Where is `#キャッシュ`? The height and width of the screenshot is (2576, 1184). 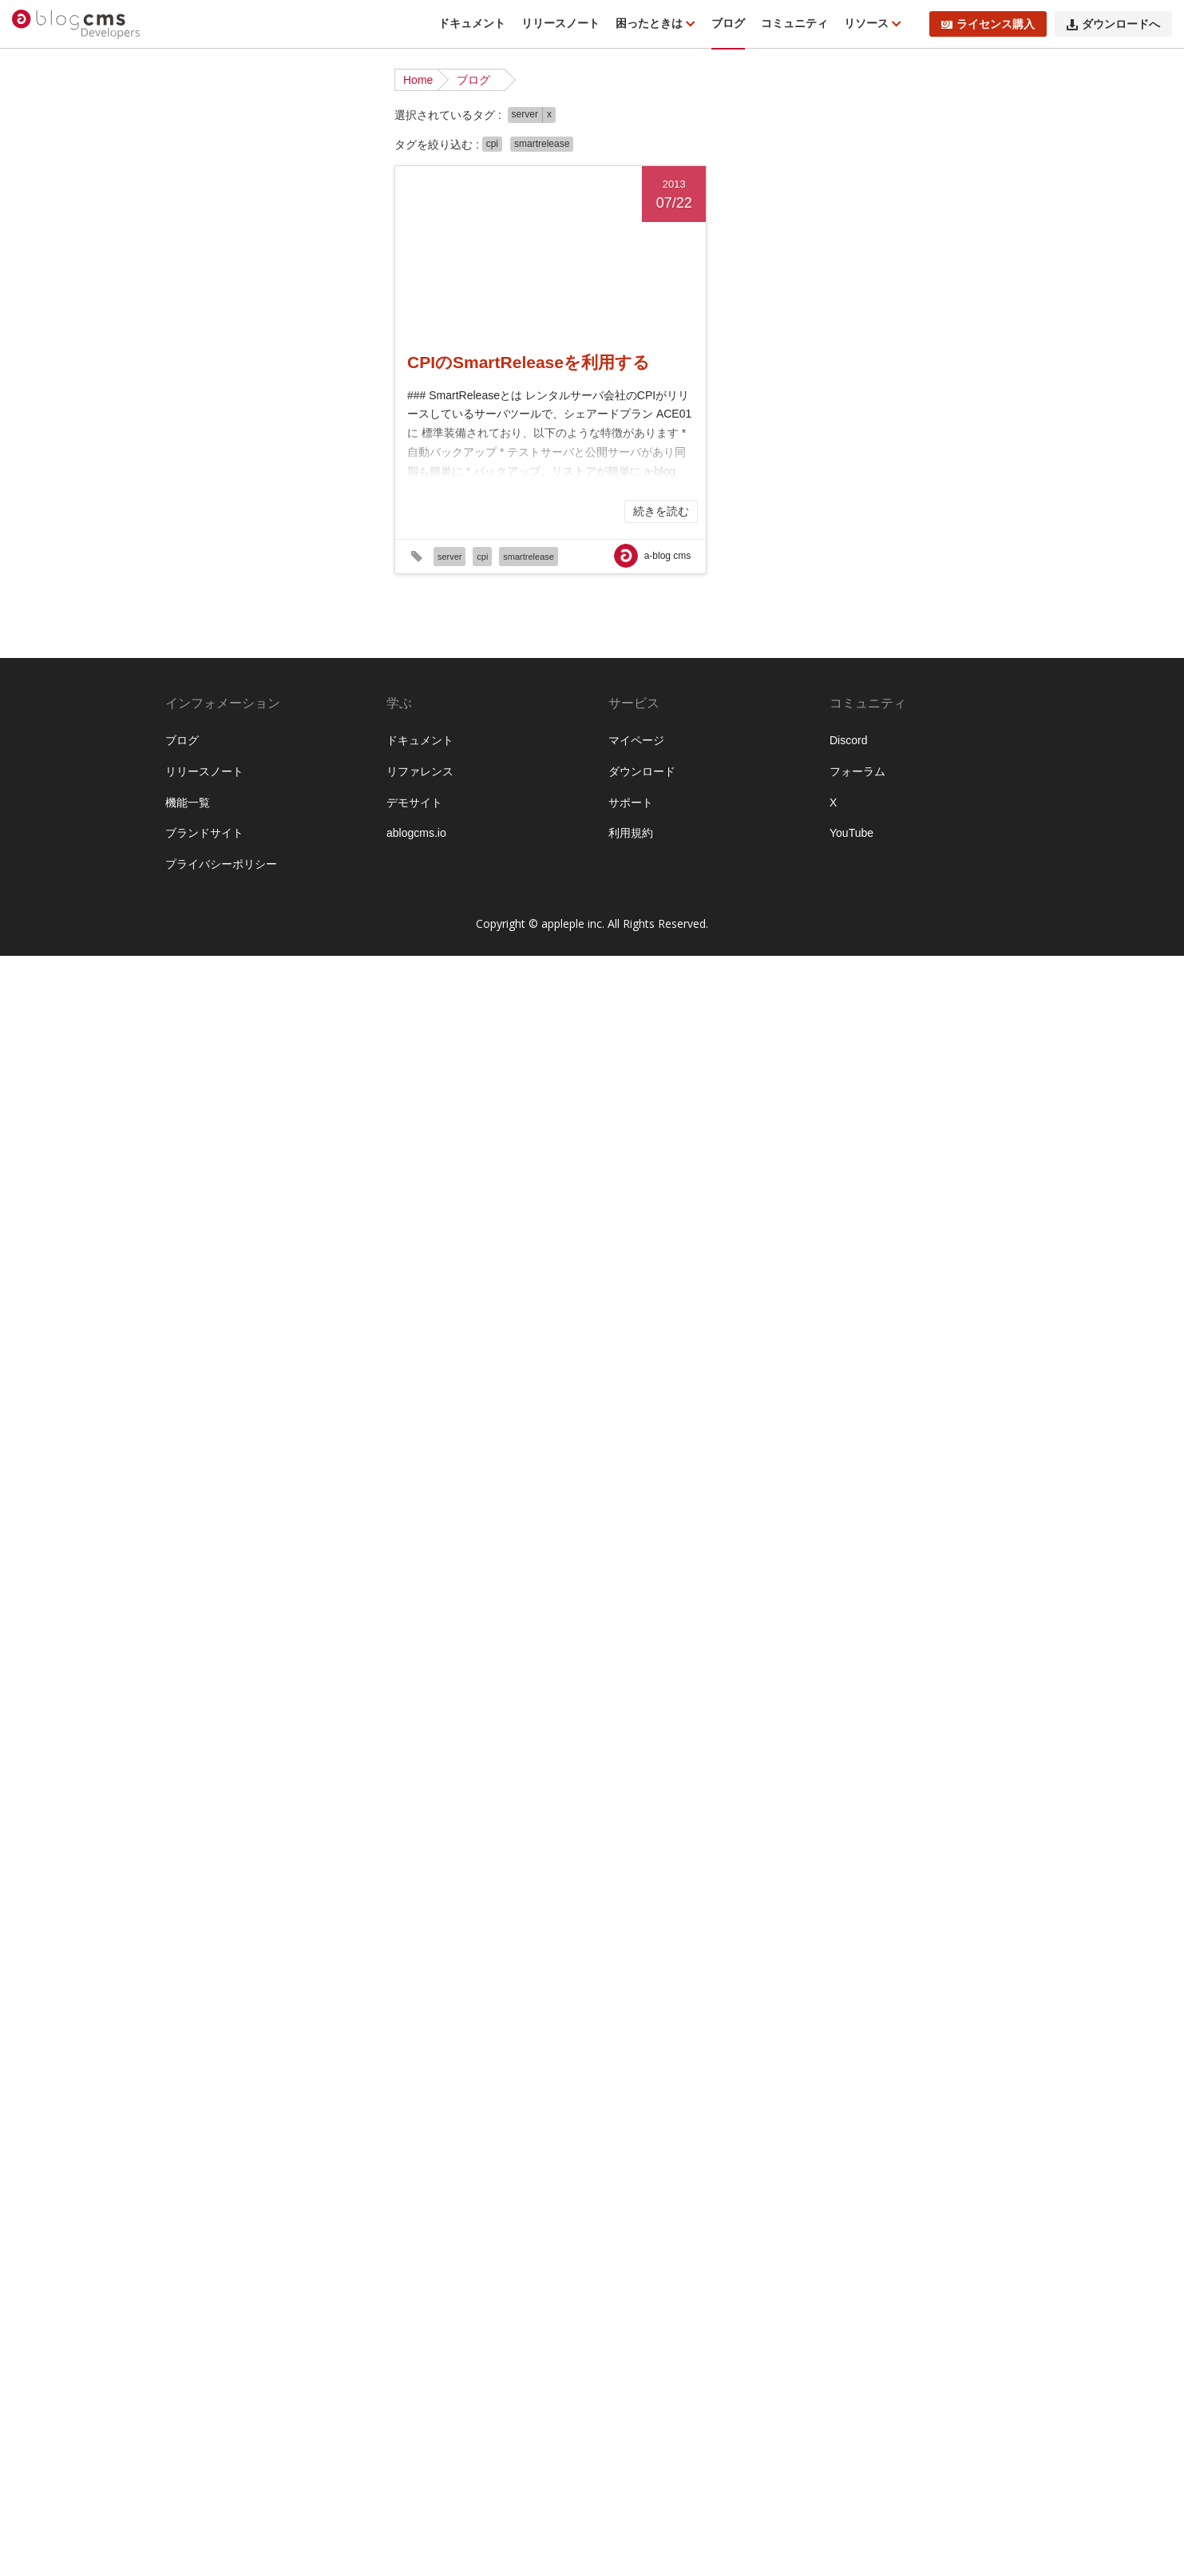
#キャッシュ is located at coordinates (269, 1459).